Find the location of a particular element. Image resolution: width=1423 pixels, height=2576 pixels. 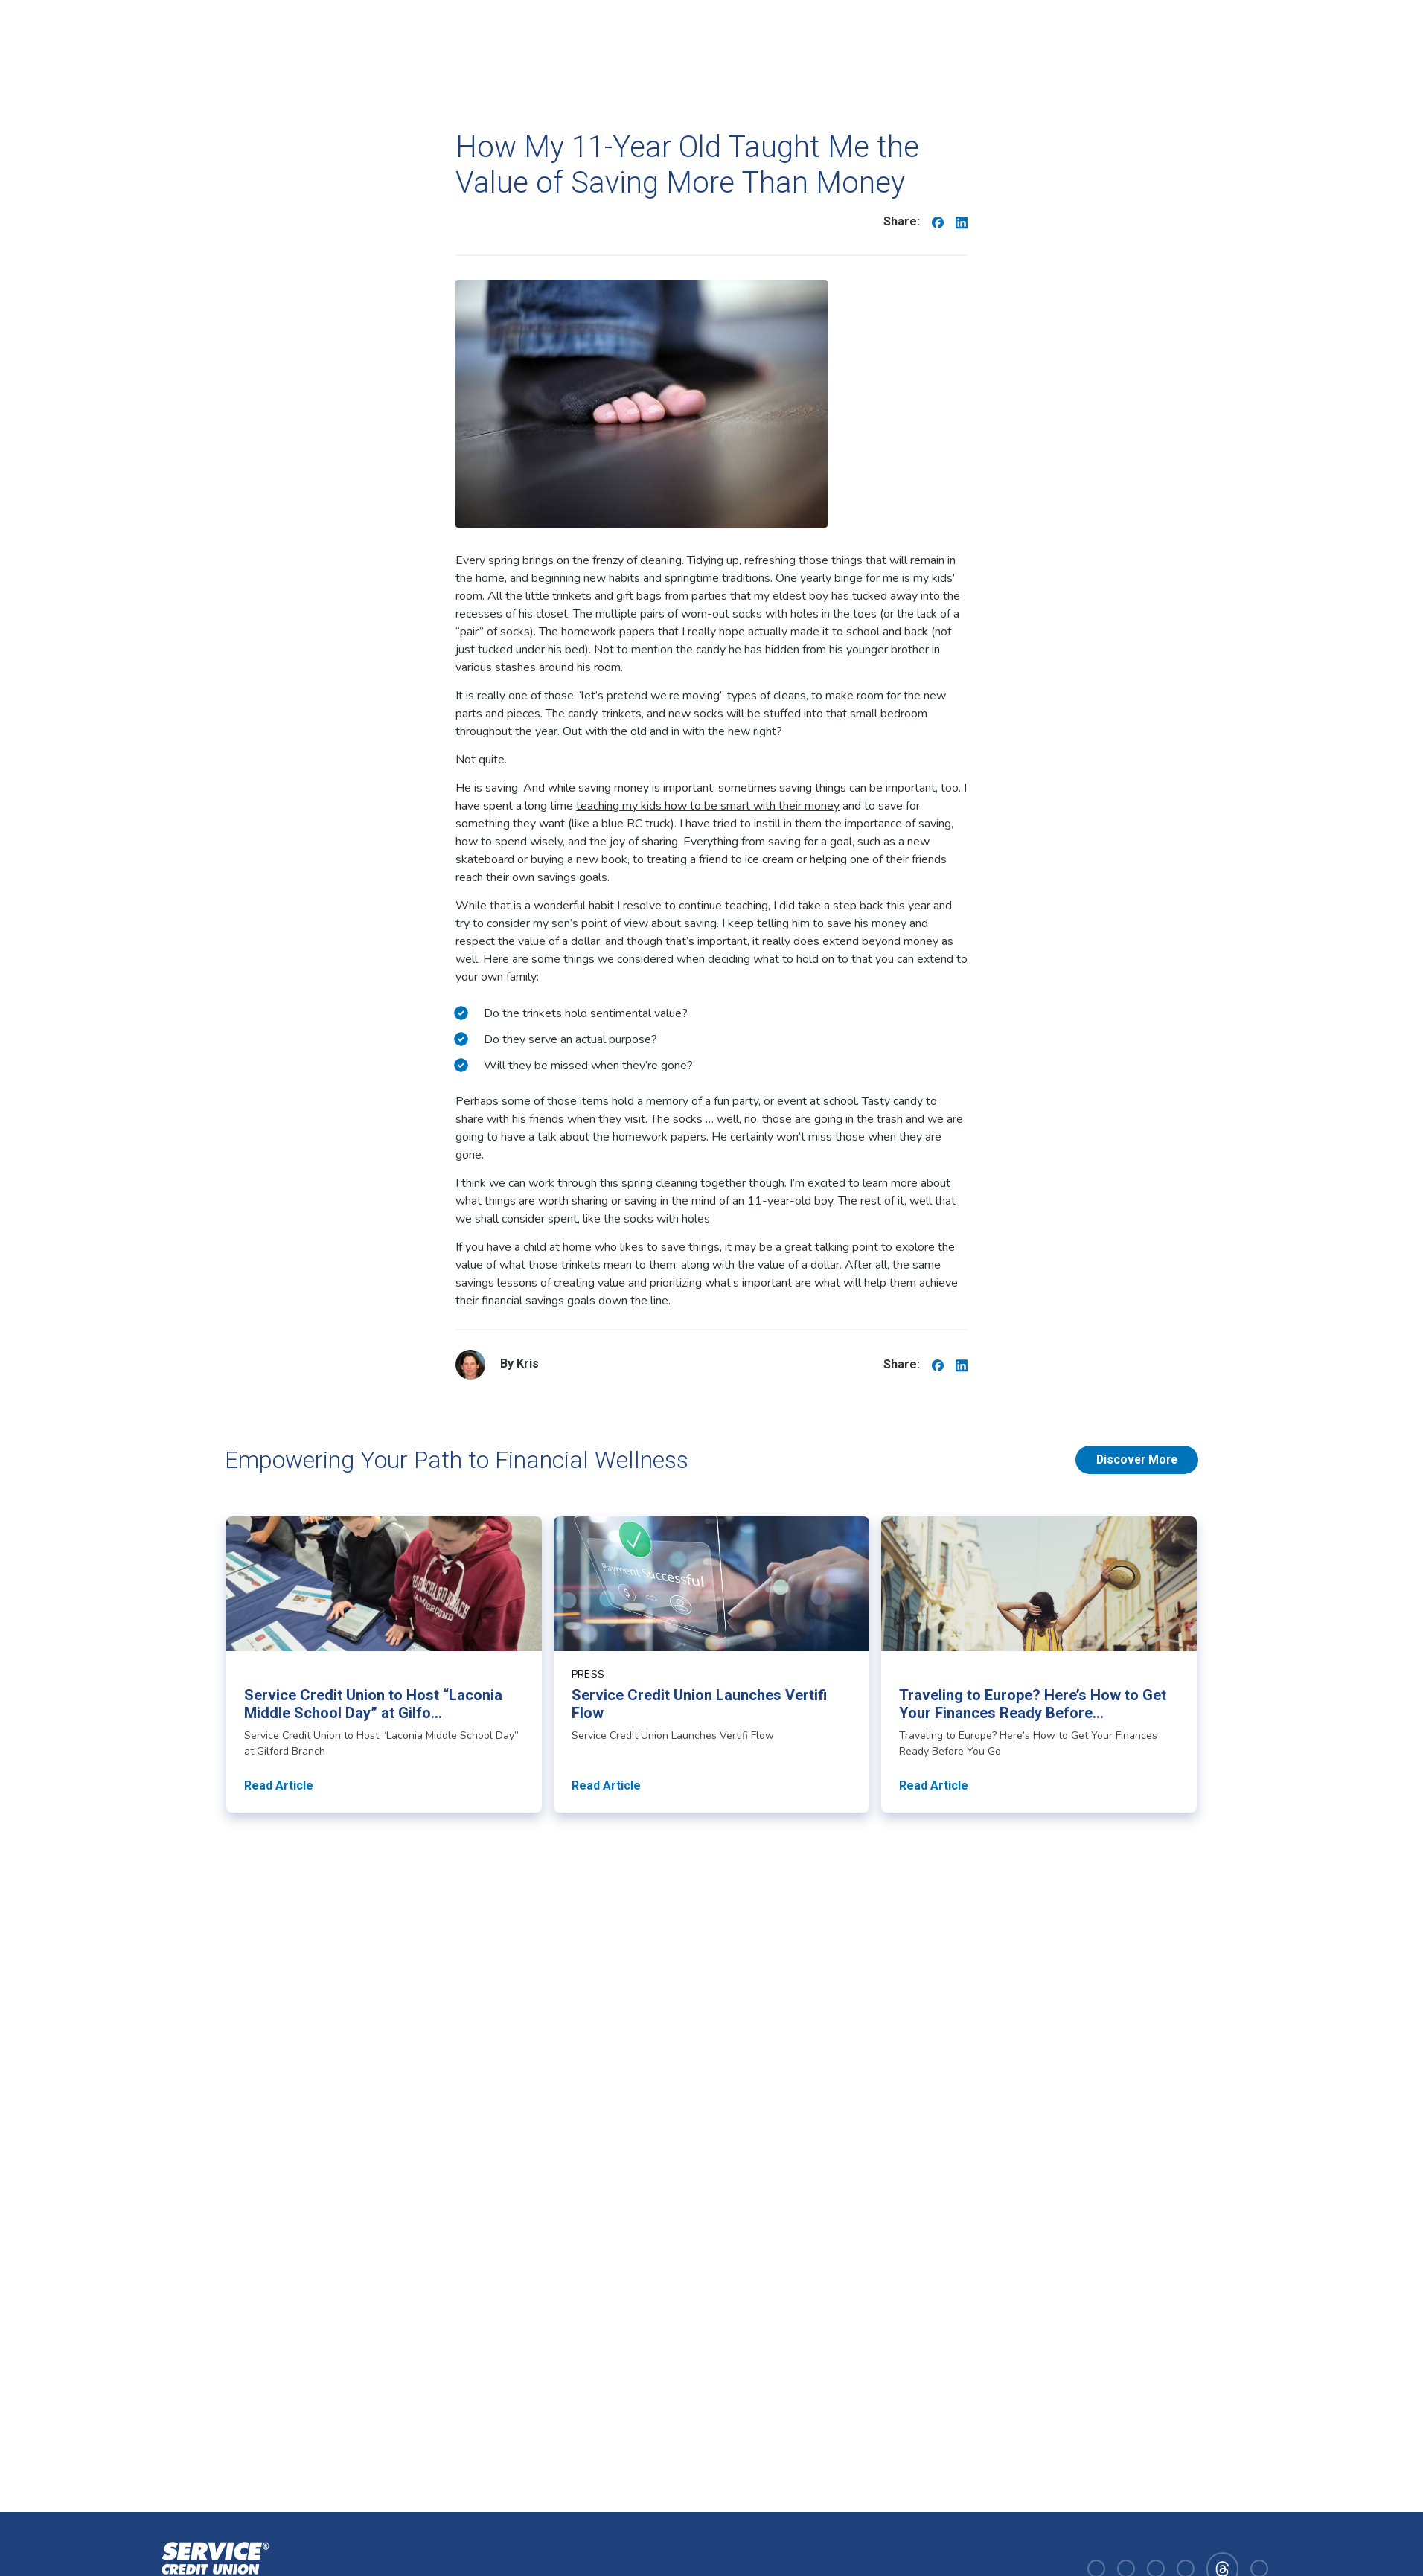

[Read article about Service Credit Union Launches Vertifi Flow] is located at coordinates (711, 1664).